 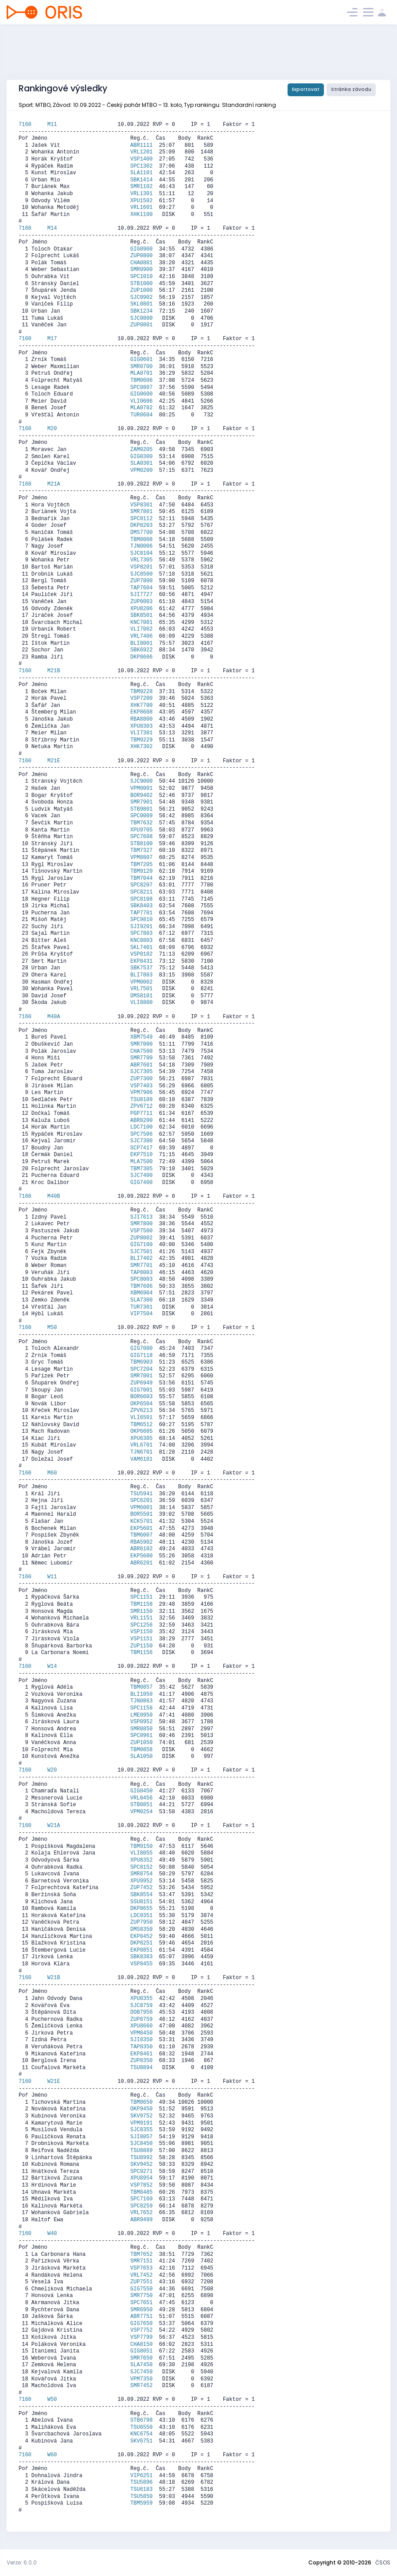 What do you see at coordinates (141, 1431) in the screenshot?
I see `OKP6605` at bounding box center [141, 1431].